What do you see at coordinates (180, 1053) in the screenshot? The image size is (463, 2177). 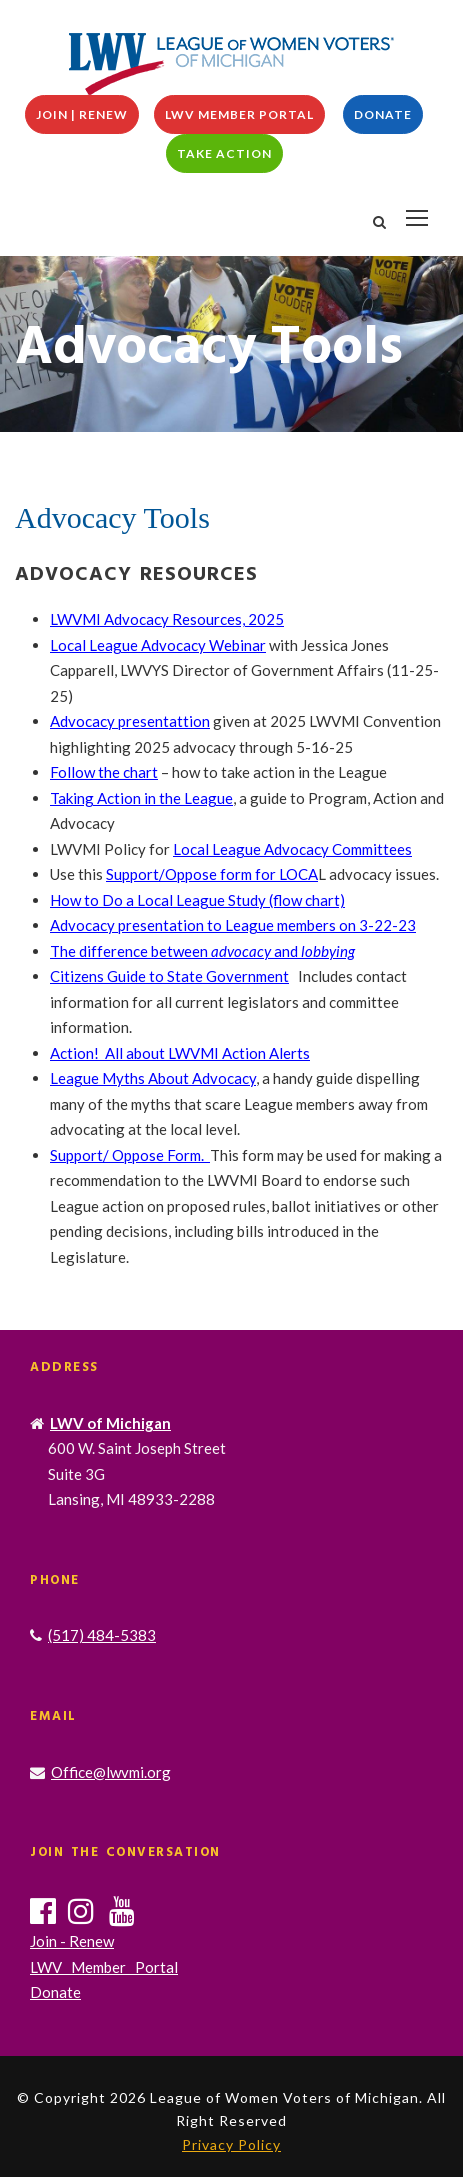 I see `Action! All about LWVMI Action Alerts` at bounding box center [180, 1053].